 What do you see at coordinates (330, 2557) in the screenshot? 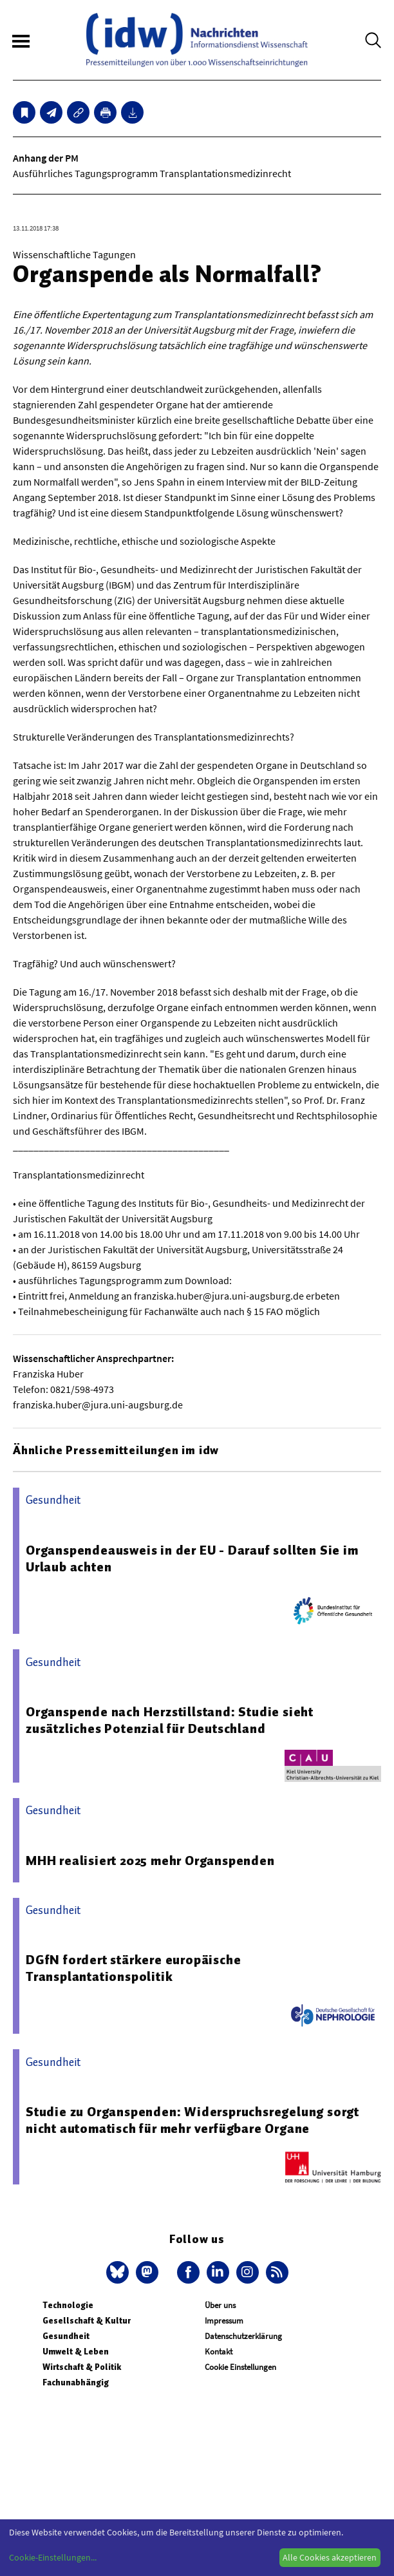
I see `Alle Cookies akzeptieren` at bounding box center [330, 2557].